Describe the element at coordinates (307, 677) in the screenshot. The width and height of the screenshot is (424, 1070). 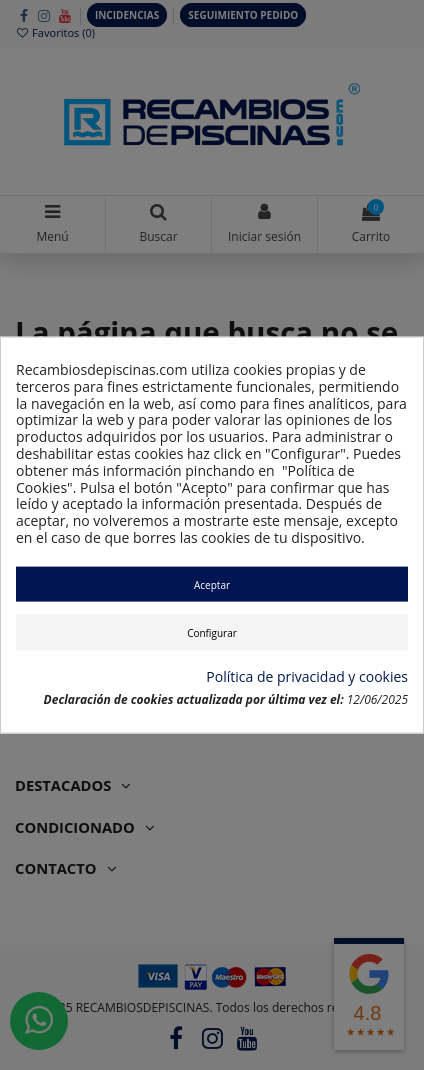
I see `Política de privacidad y cookies` at that location.